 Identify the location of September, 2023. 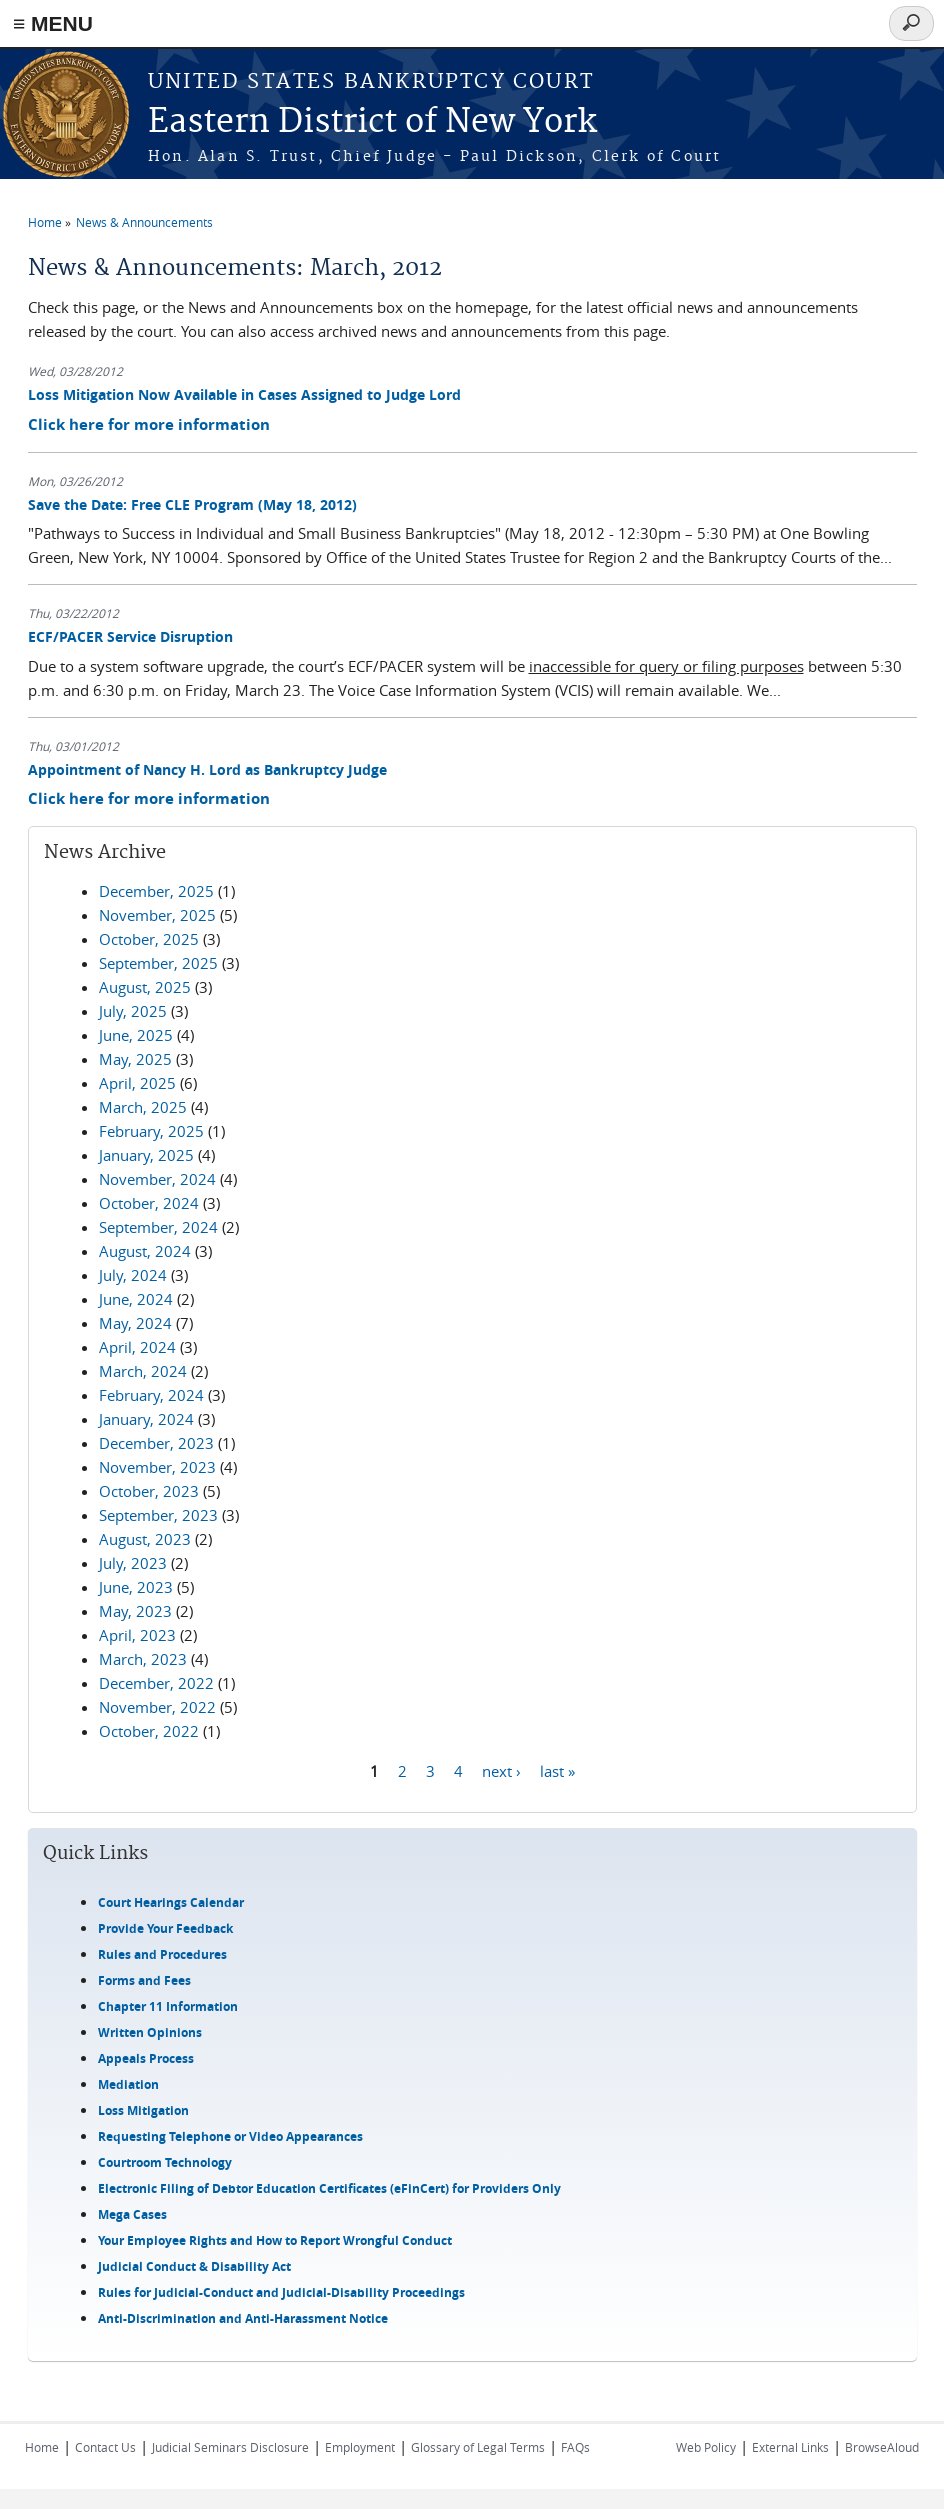
(158, 1515).